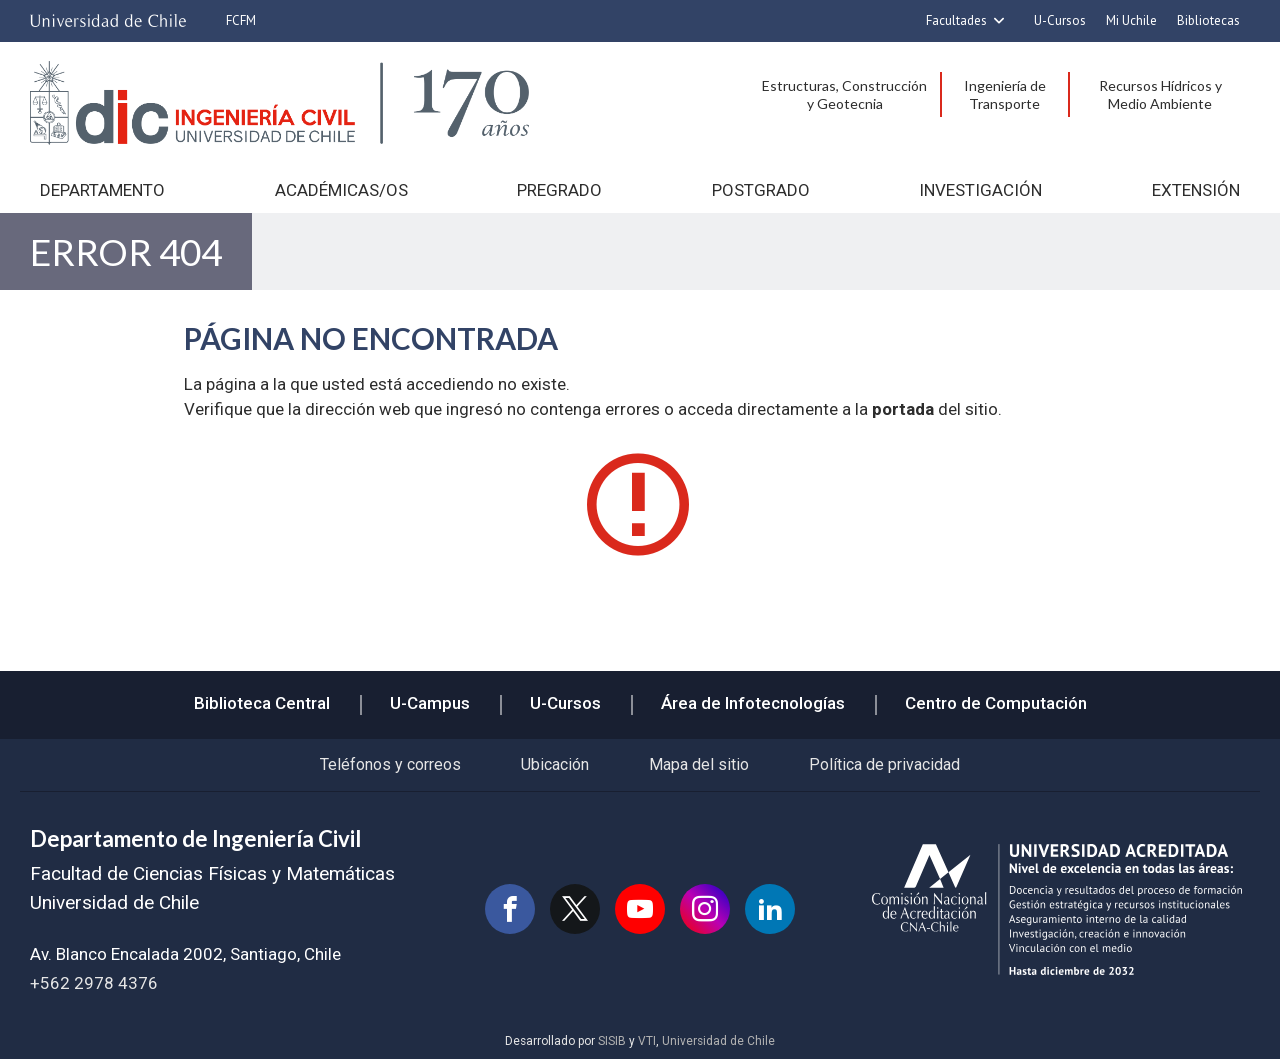  Describe the element at coordinates (903, 409) in the screenshot. I see `portada` at that location.